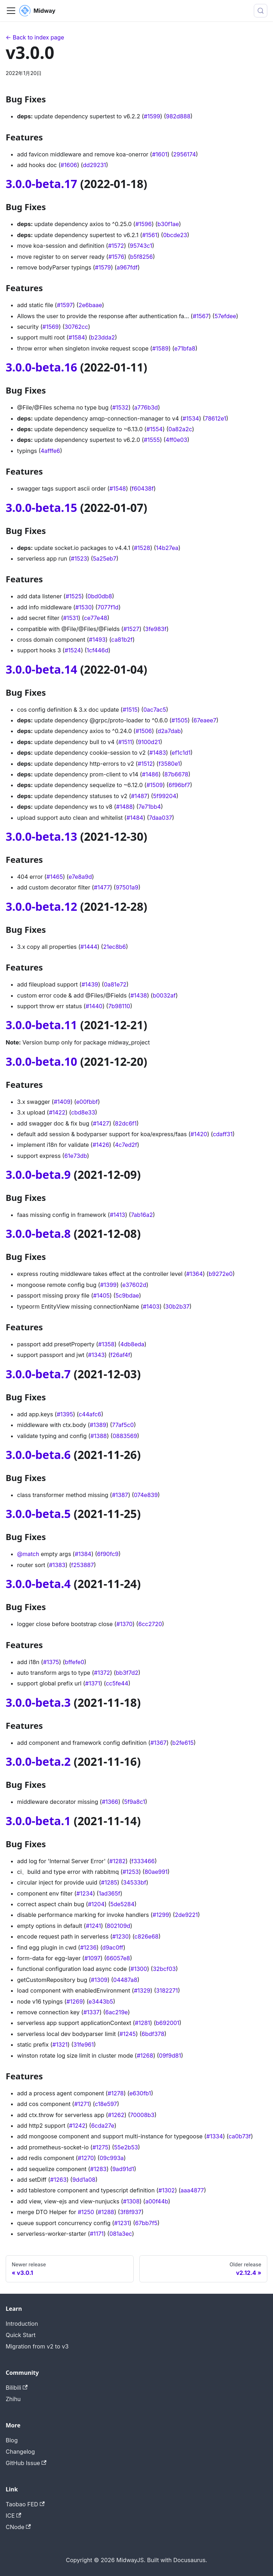 This screenshot has height=2576, width=273. Describe the element at coordinates (156, 2201) in the screenshot. I see `a00f44b` at that location.